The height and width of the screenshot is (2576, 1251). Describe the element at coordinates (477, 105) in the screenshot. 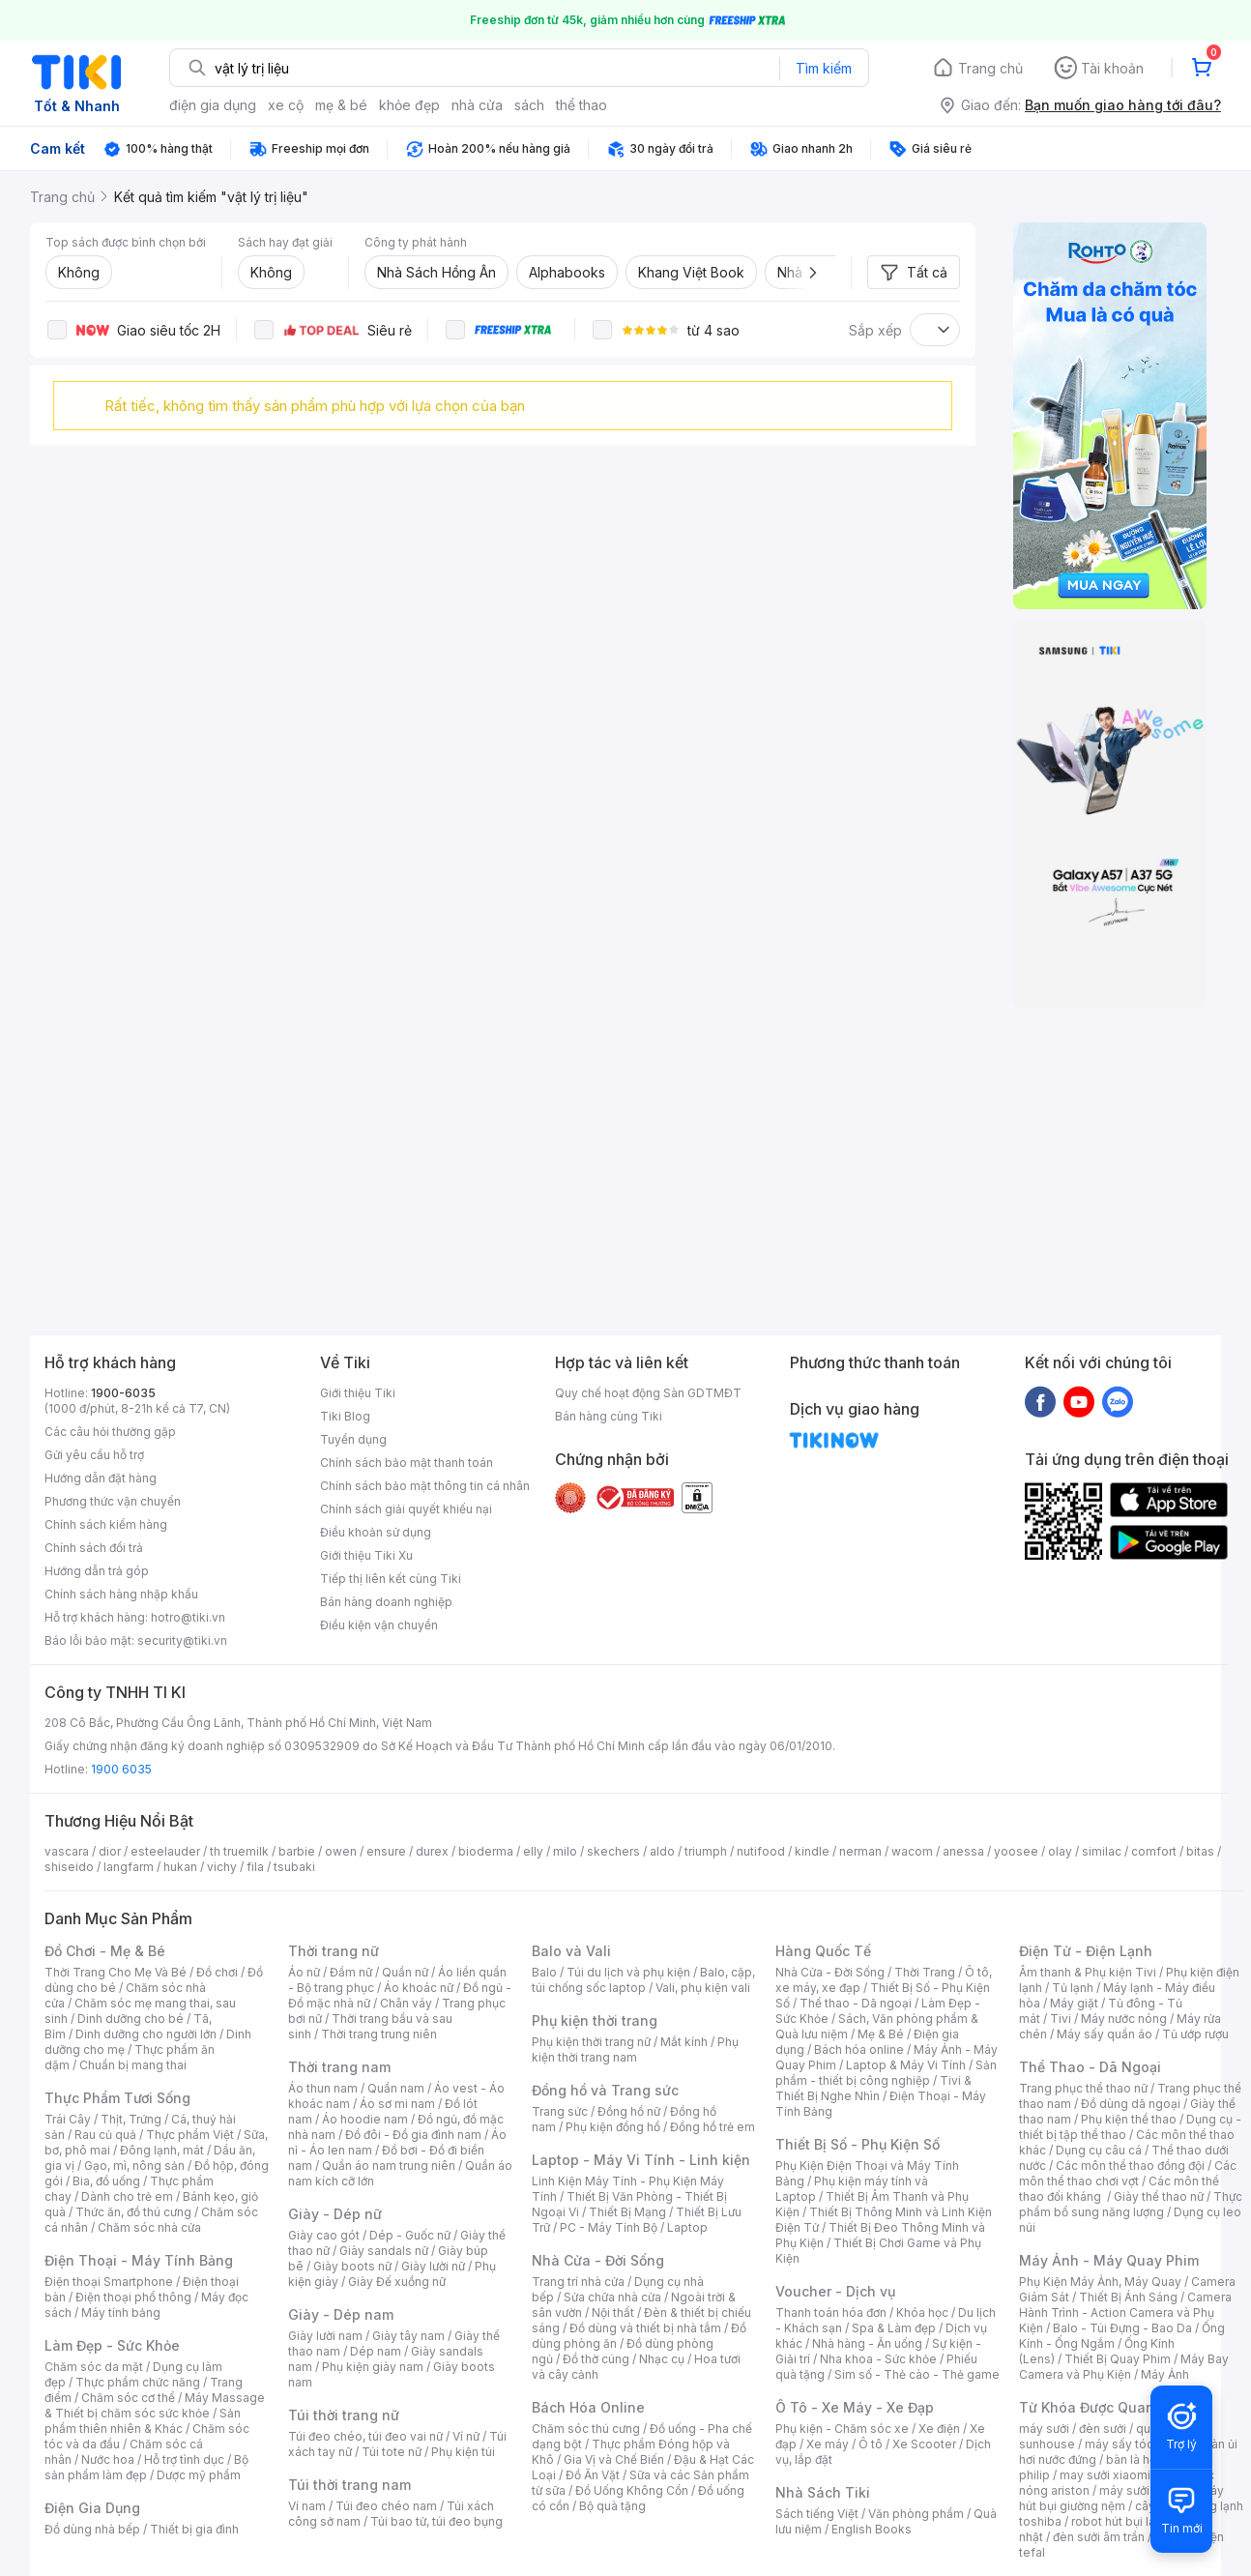

I see `nhà cửa` at that location.